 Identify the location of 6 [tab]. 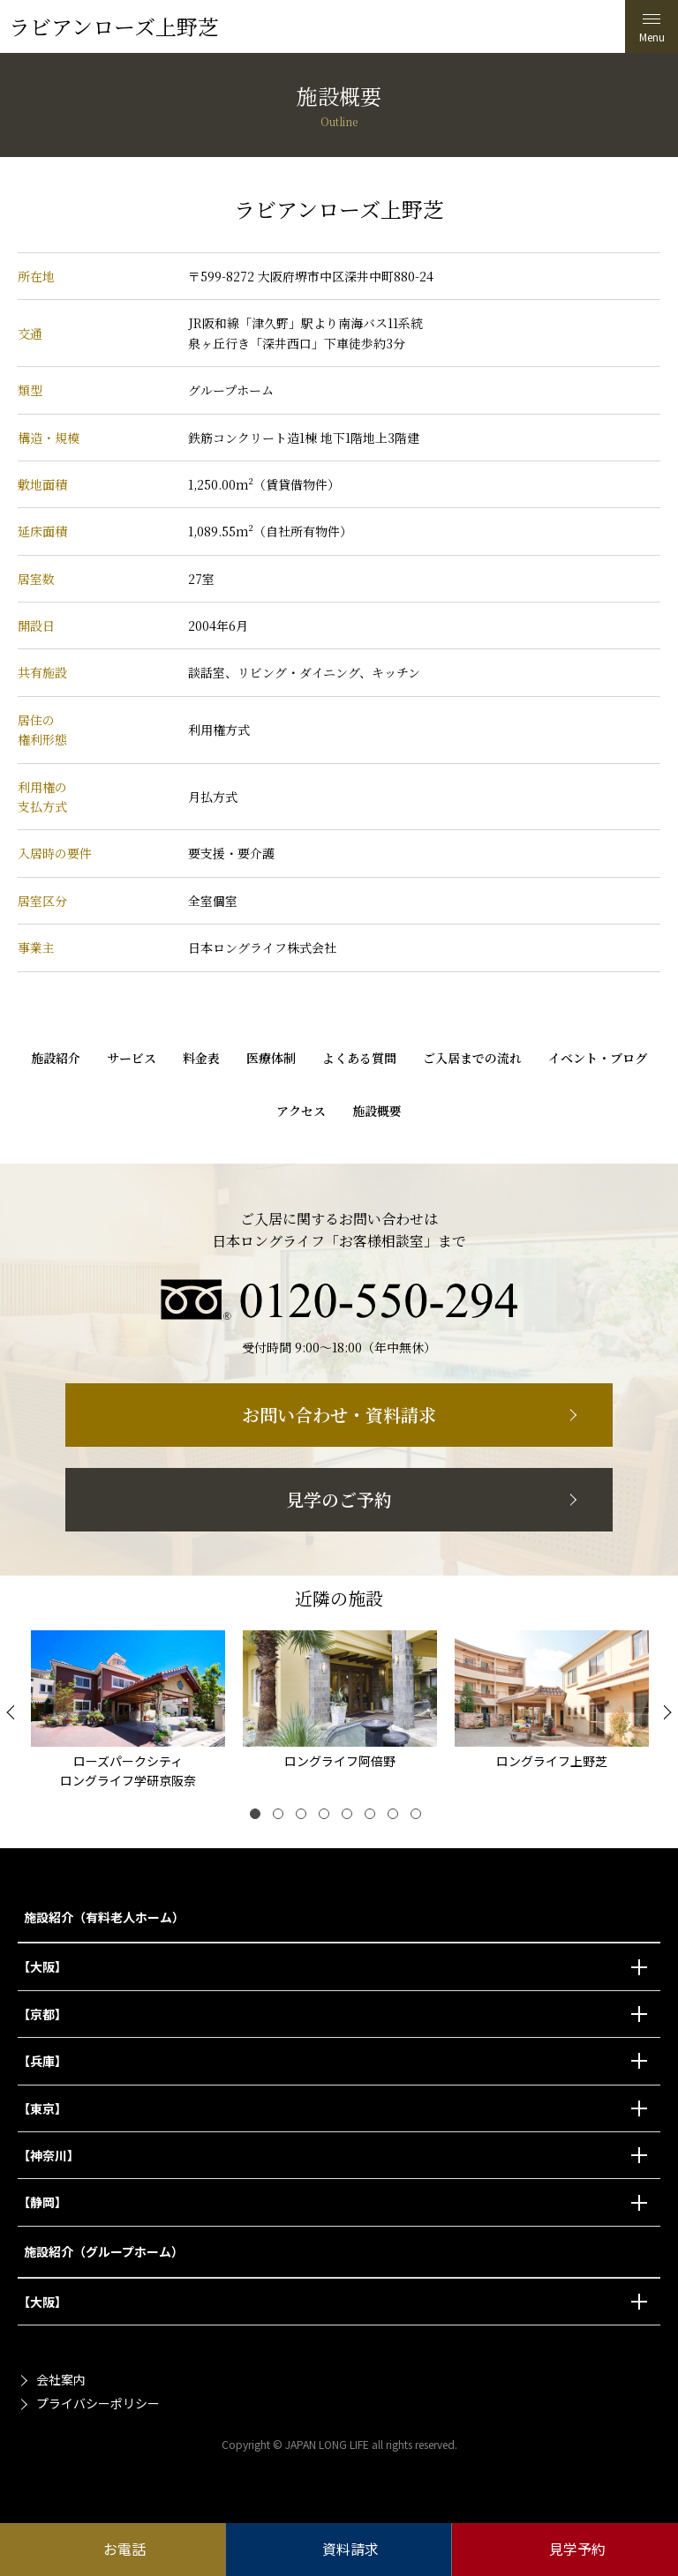
(373, 1817).